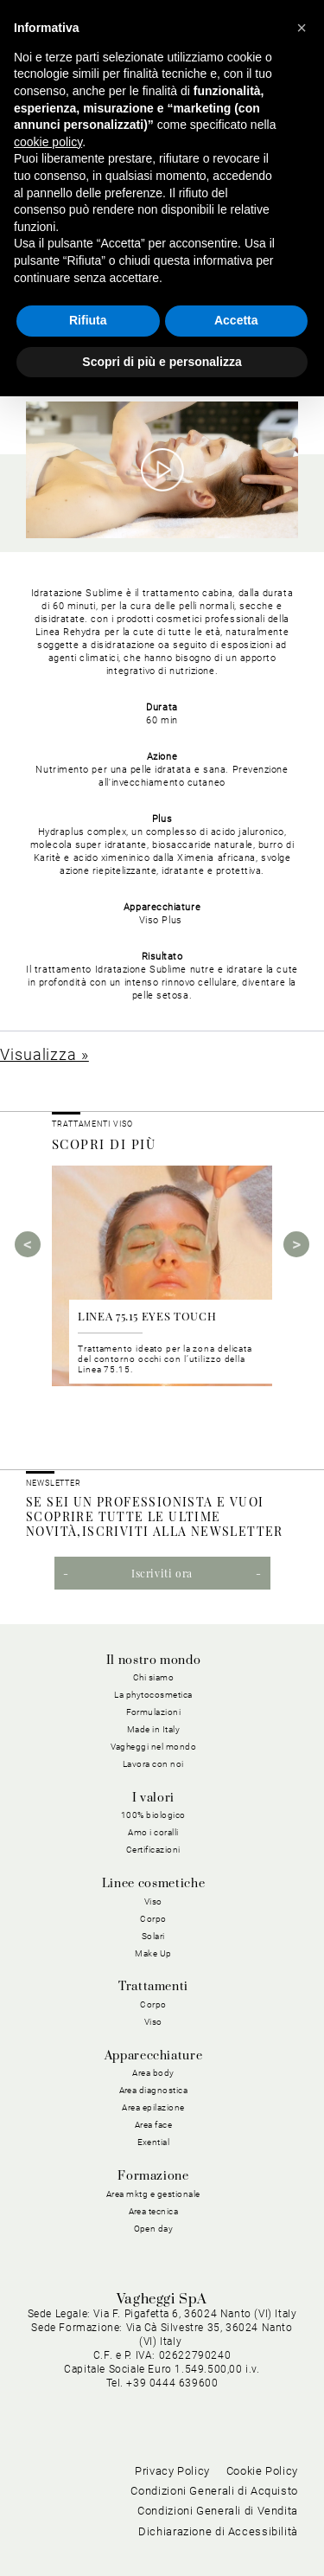 Image resolution: width=324 pixels, height=2576 pixels. What do you see at coordinates (153, 2194) in the screenshot?
I see `Area mktg e gestionale` at bounding box center [153, 2194].